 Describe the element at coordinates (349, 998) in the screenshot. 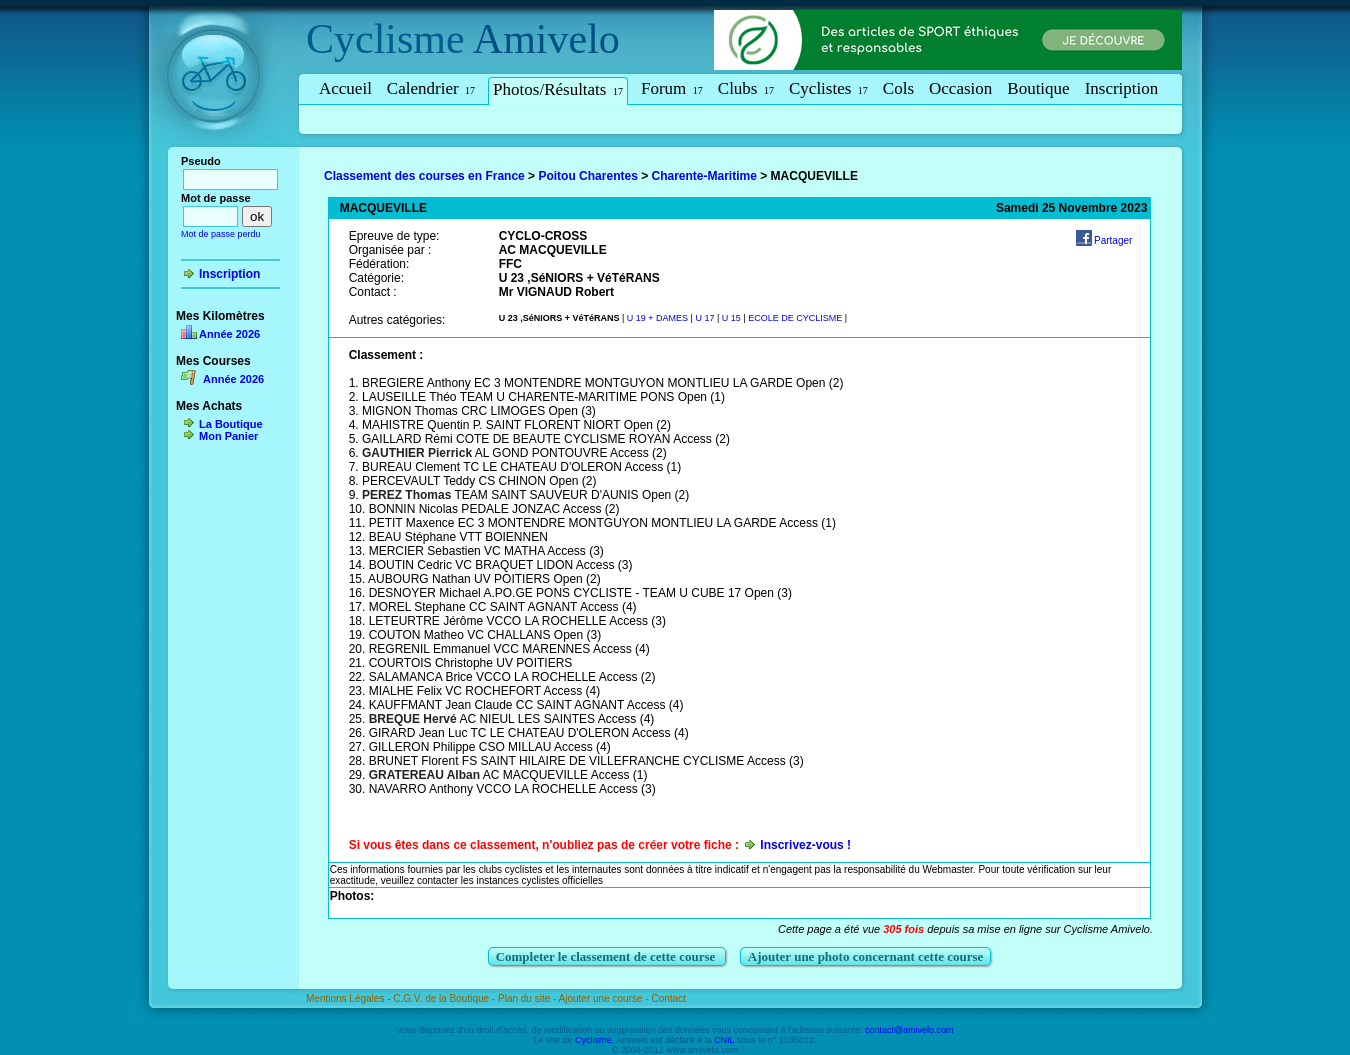

I see `Mentions Légales -` at that location.